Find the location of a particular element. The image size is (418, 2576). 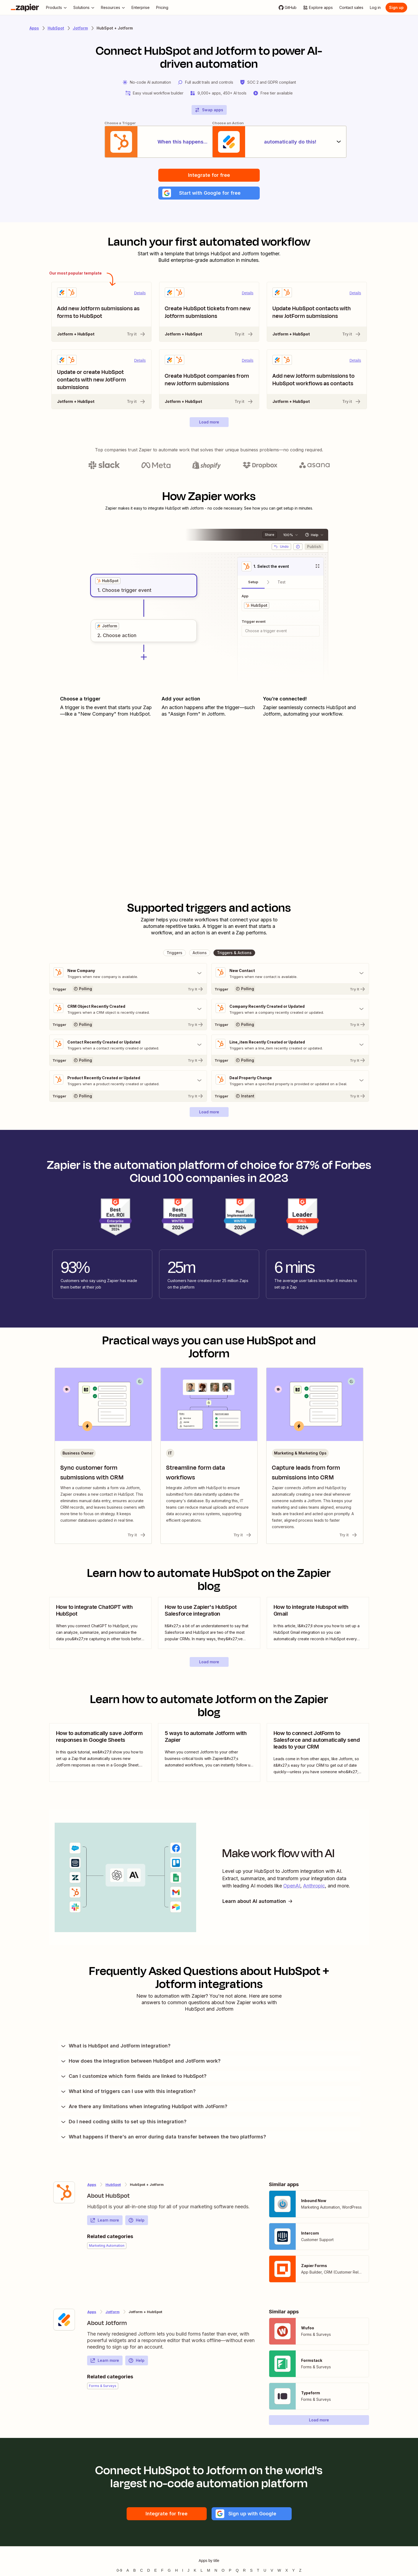

N [Apps beginning with N] is located at coordinates (216, 2570).